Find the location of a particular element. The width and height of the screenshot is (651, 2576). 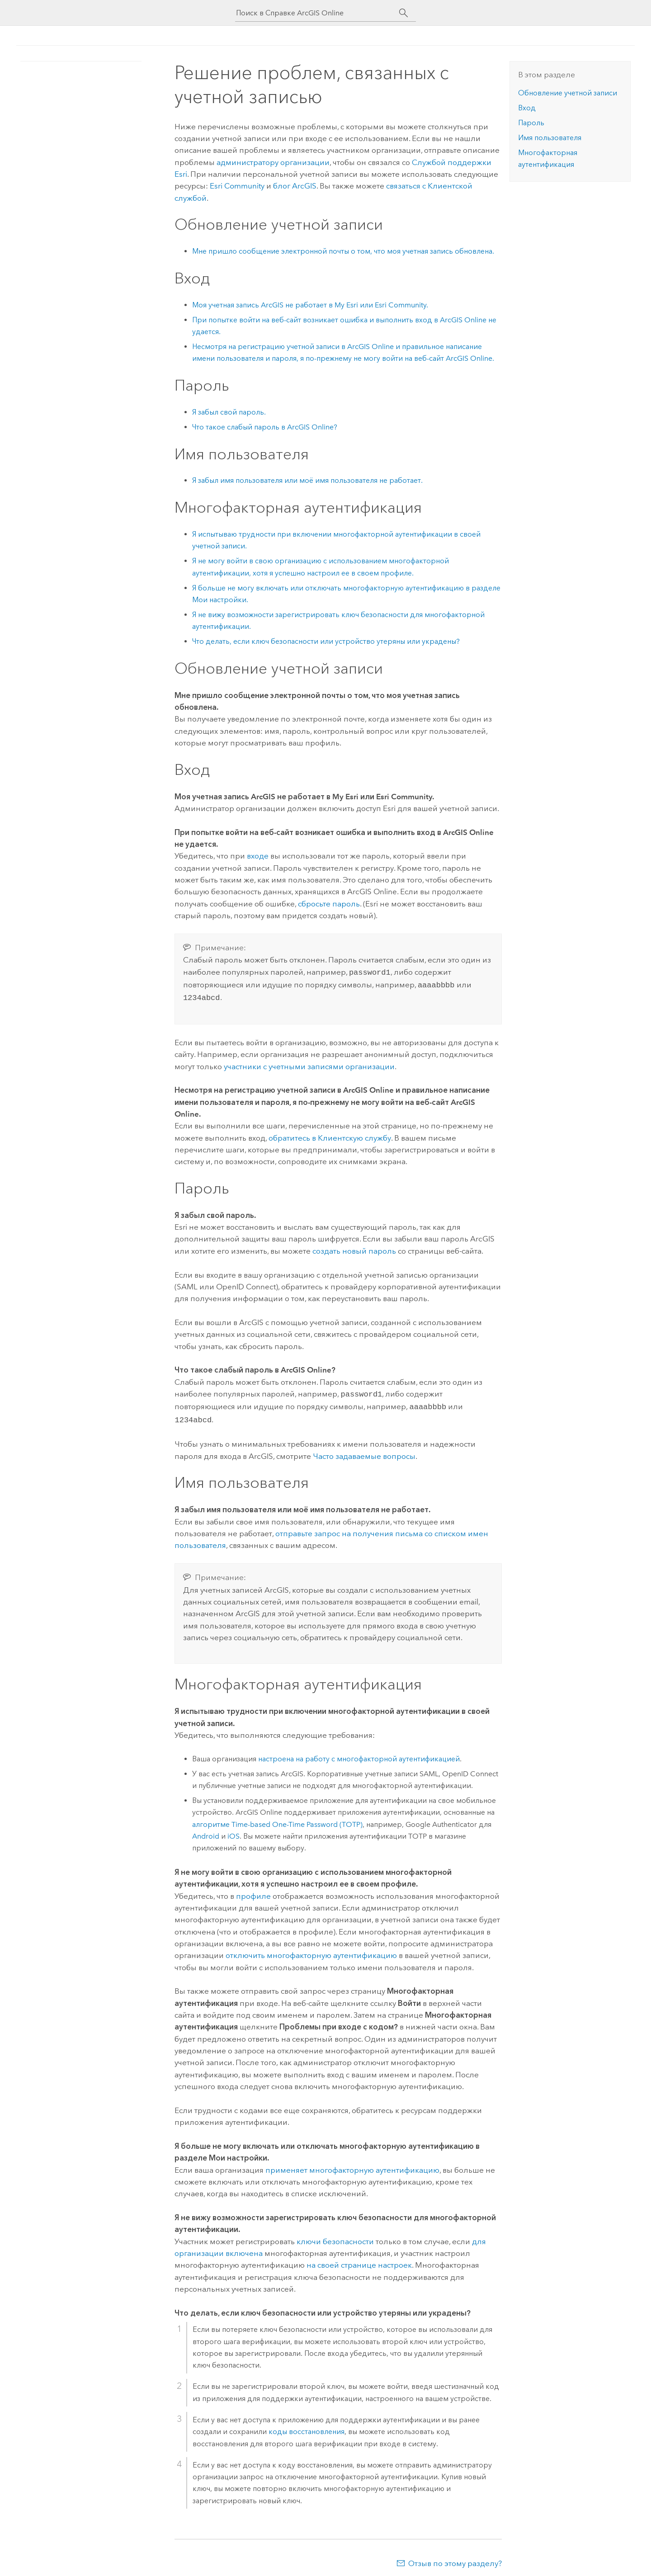

[Поиск] is located at coordinates (403, 13).